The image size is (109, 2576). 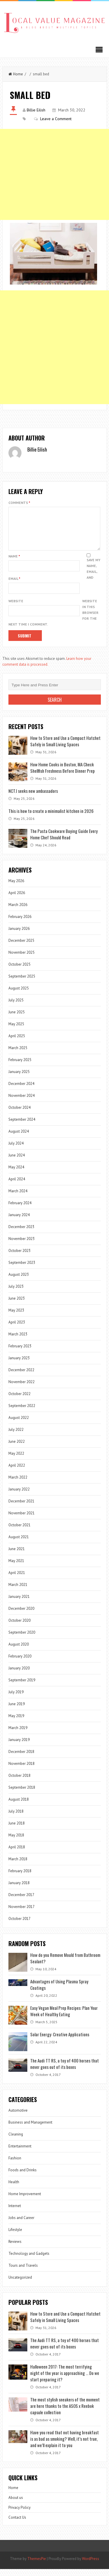 What do you see at coordinates (21, 1126) in the screenshot?
I see `September 2024` at bounding box center [21, 1126].